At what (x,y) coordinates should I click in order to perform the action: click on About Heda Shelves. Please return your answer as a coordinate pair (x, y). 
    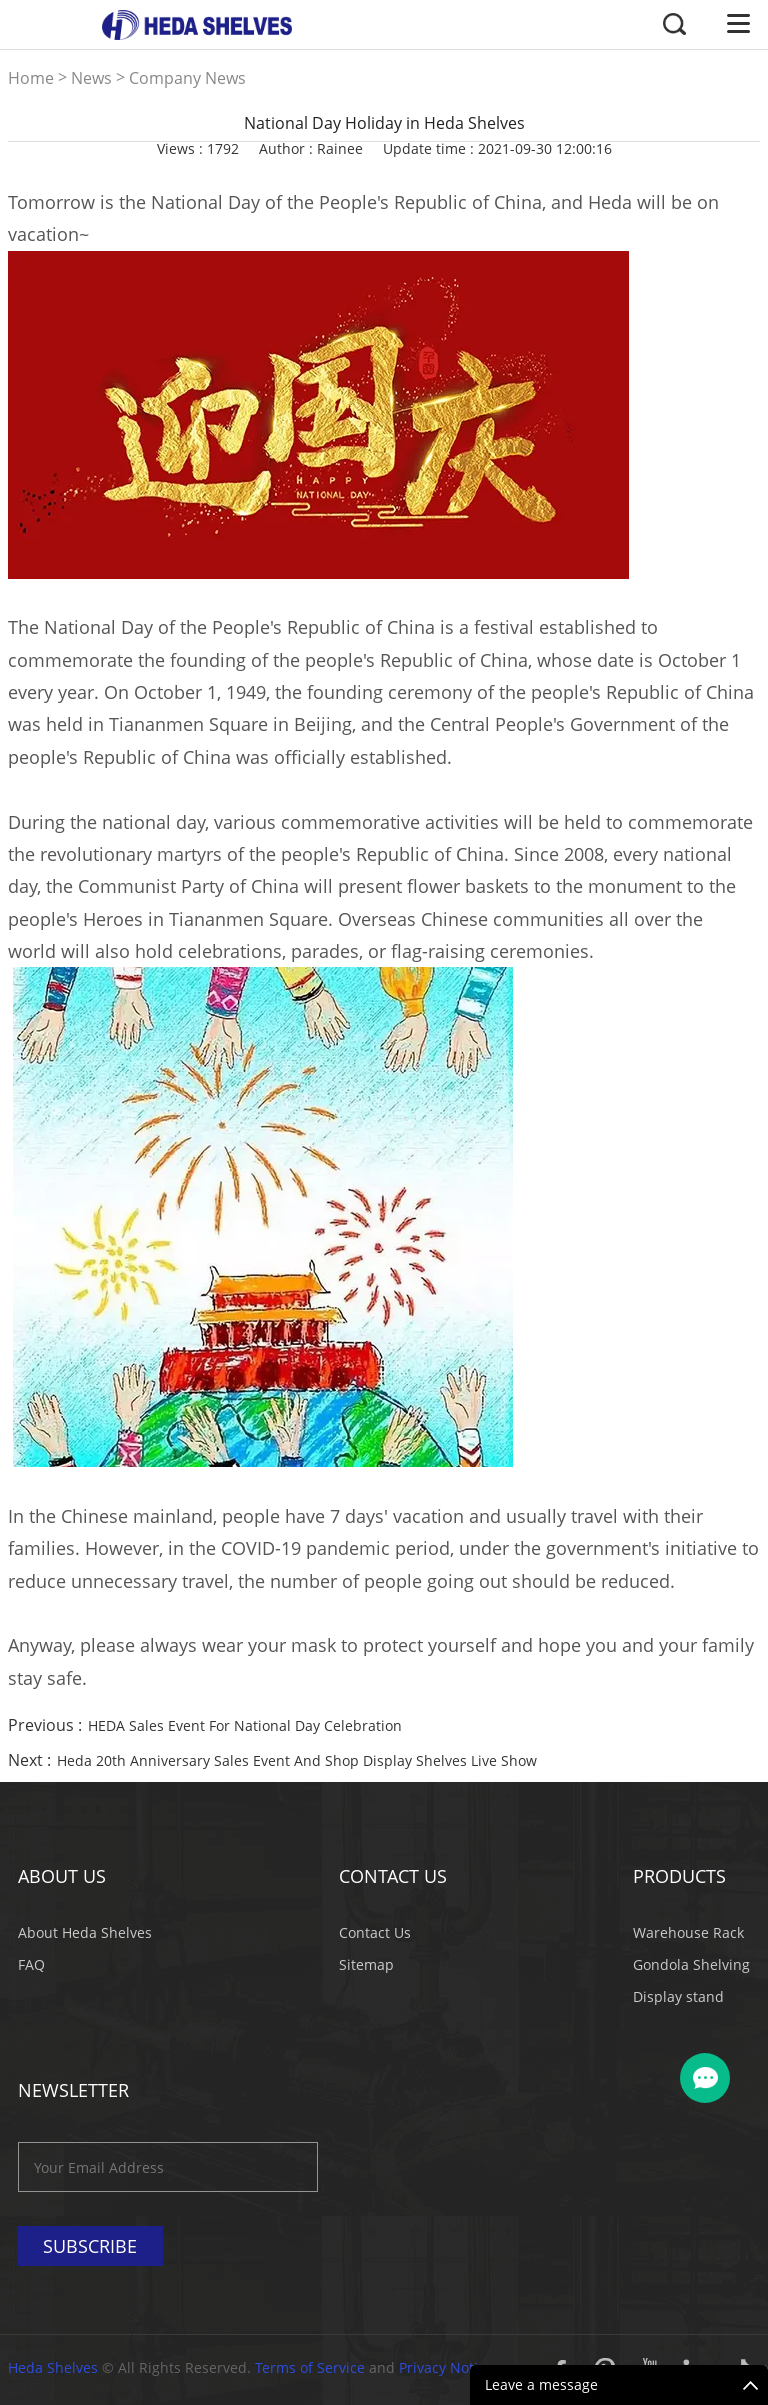
    Looking at the image, I should click on (85, 1932).